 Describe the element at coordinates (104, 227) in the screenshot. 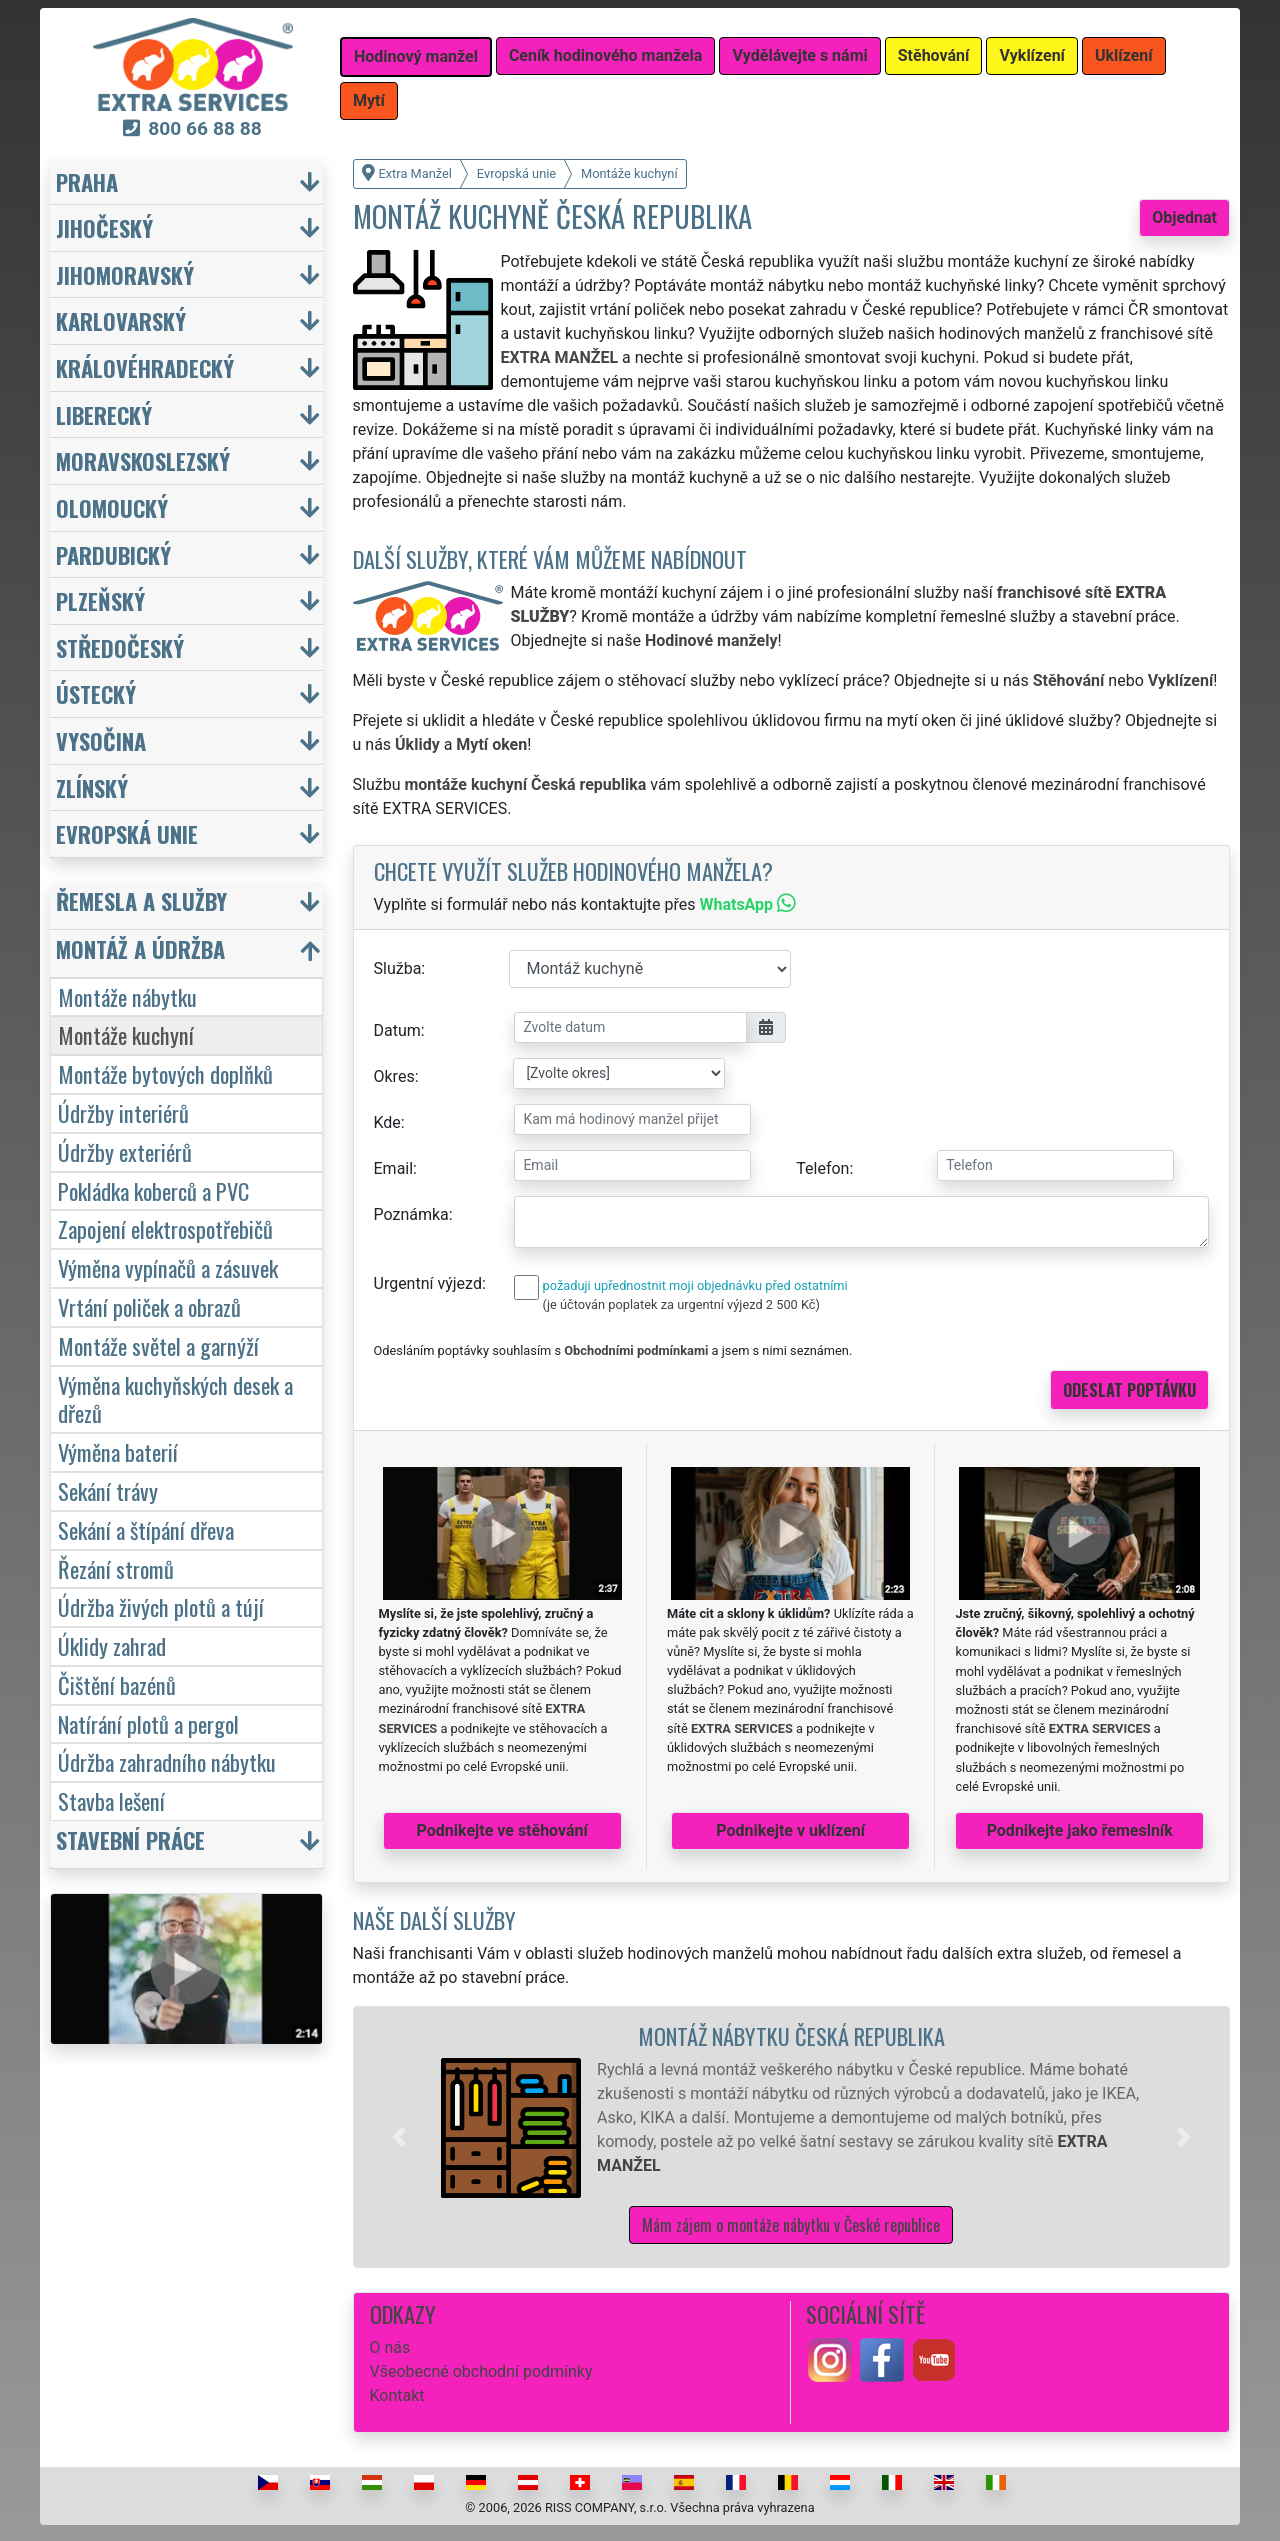

I see `Jihočeský [button]` at that location.